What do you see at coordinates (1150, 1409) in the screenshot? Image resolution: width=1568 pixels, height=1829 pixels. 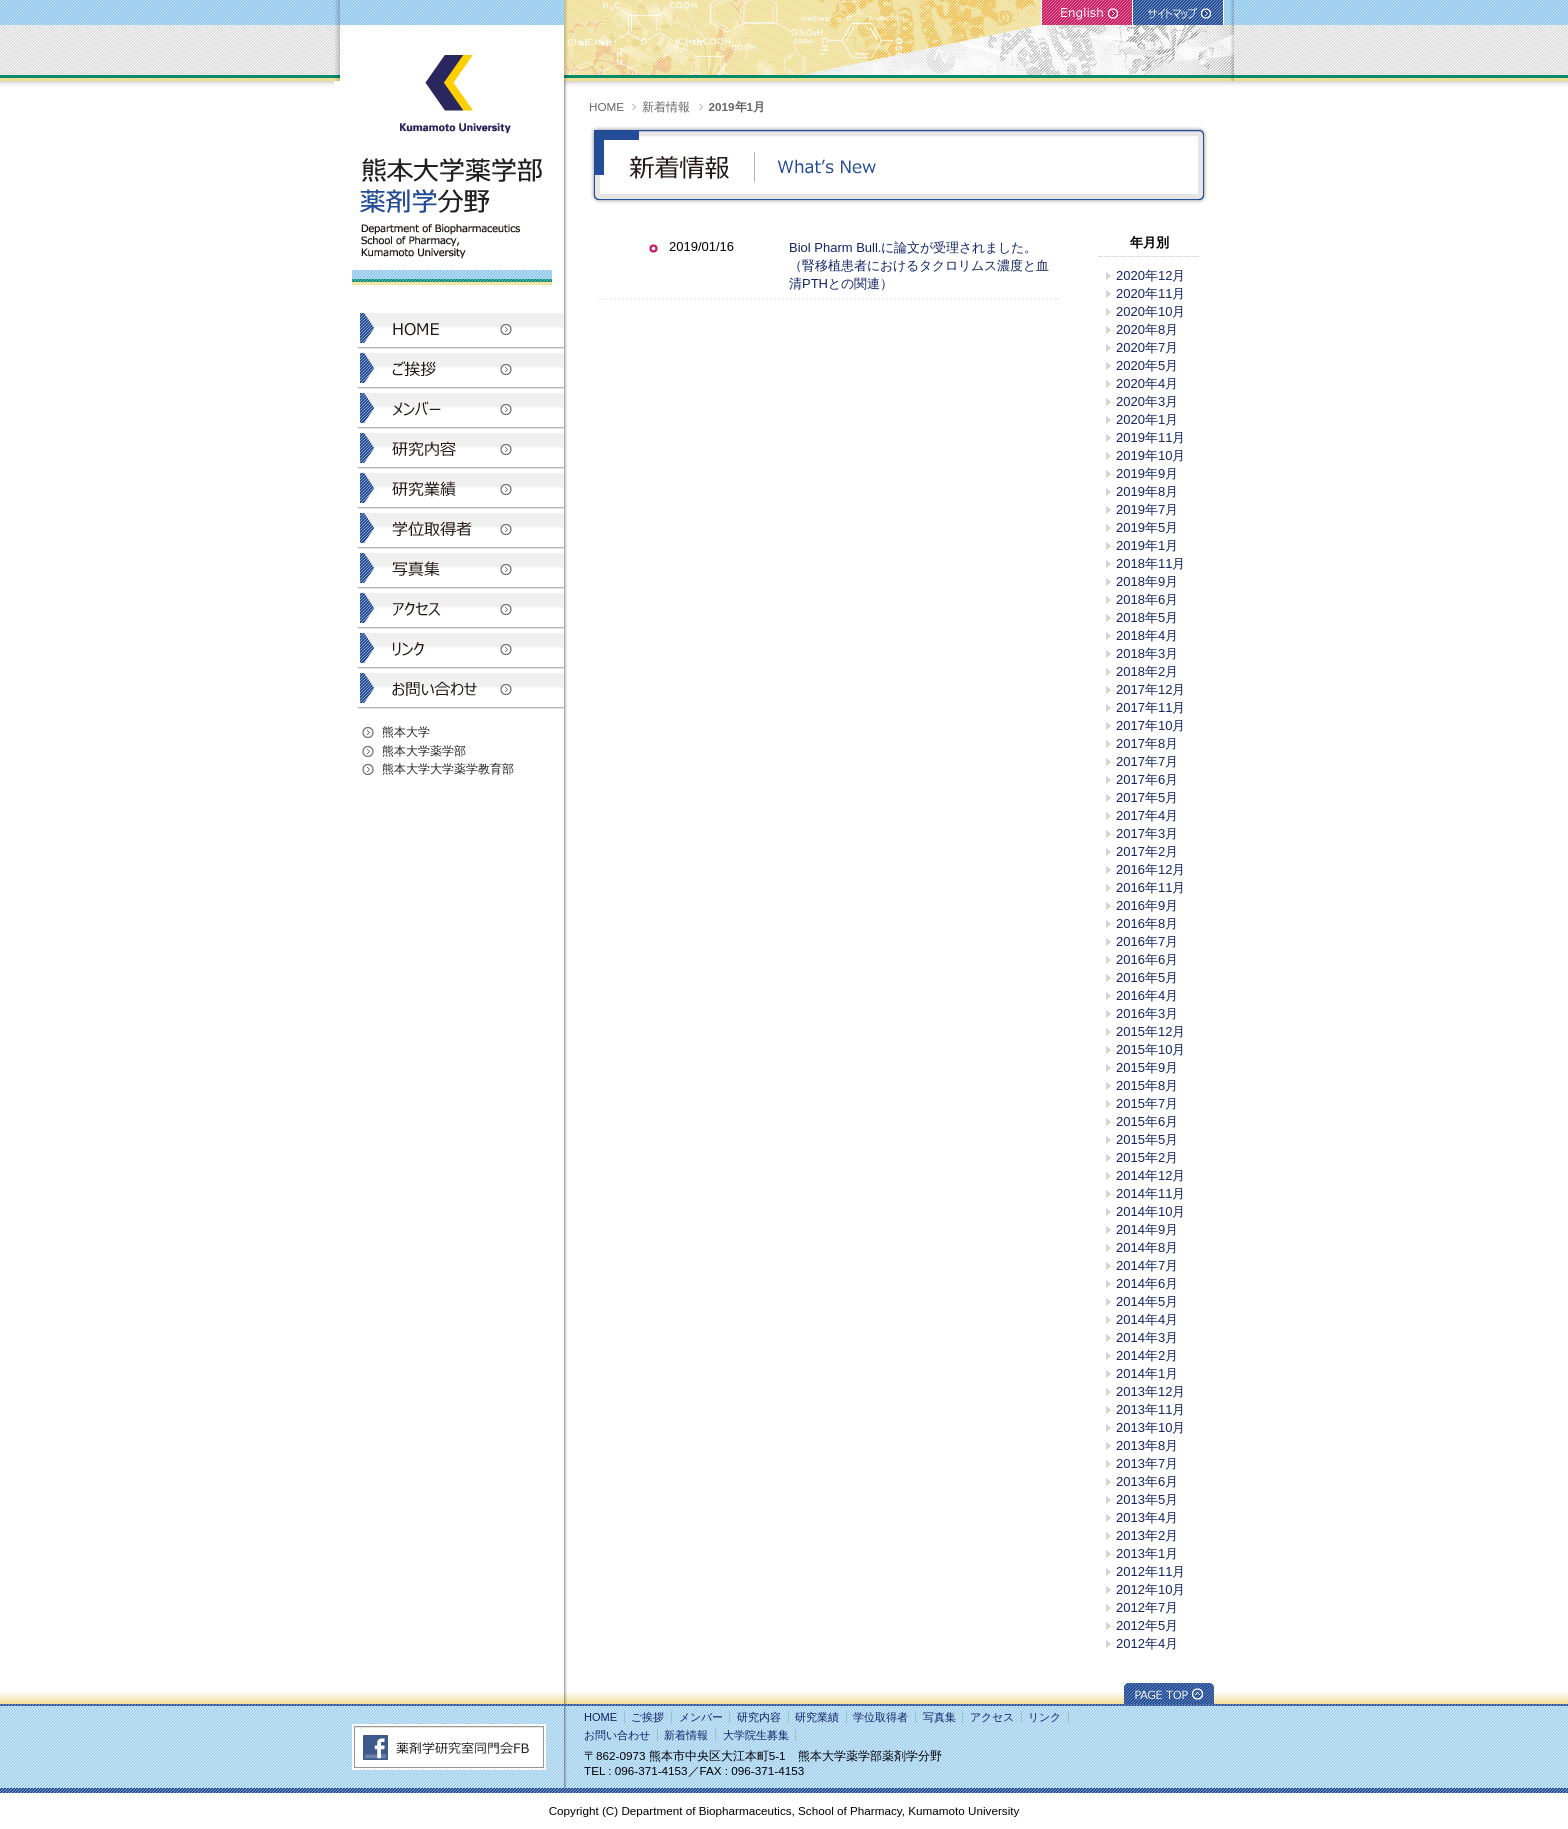 I see `2013年11月` at bounding box center [1150, 1409].